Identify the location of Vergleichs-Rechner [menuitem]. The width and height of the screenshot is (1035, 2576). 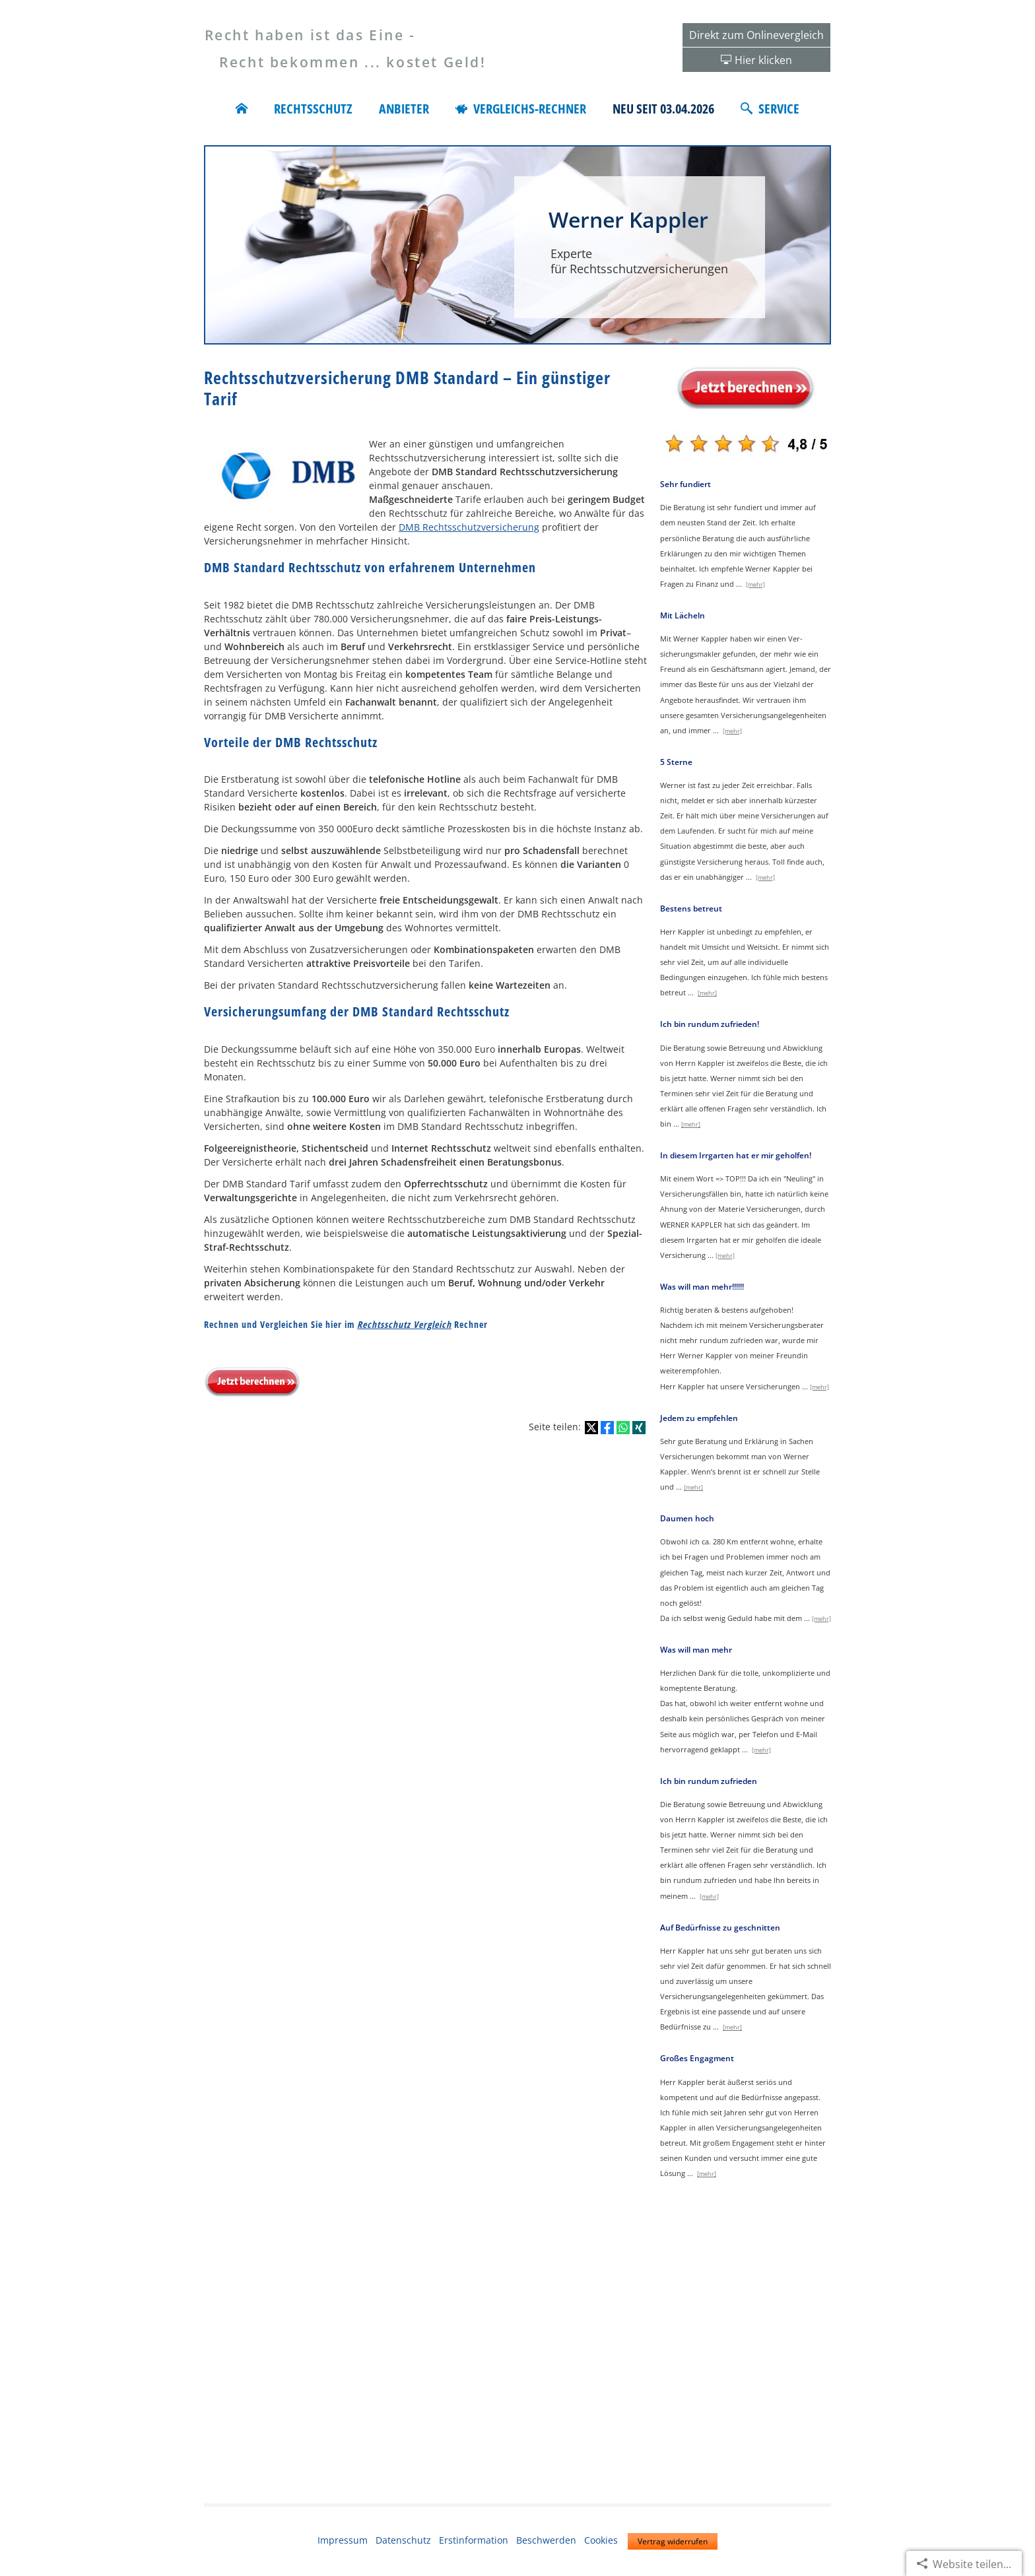
(520, 109).